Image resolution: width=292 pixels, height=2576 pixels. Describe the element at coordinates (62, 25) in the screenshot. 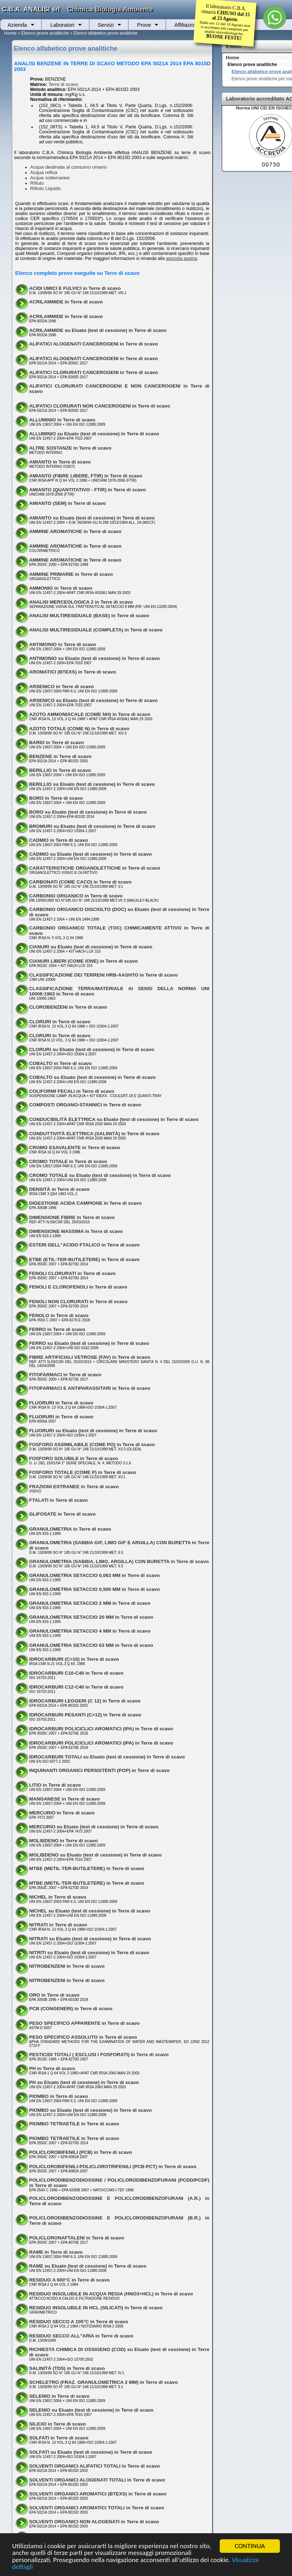

I see `Laboratori` at that location.